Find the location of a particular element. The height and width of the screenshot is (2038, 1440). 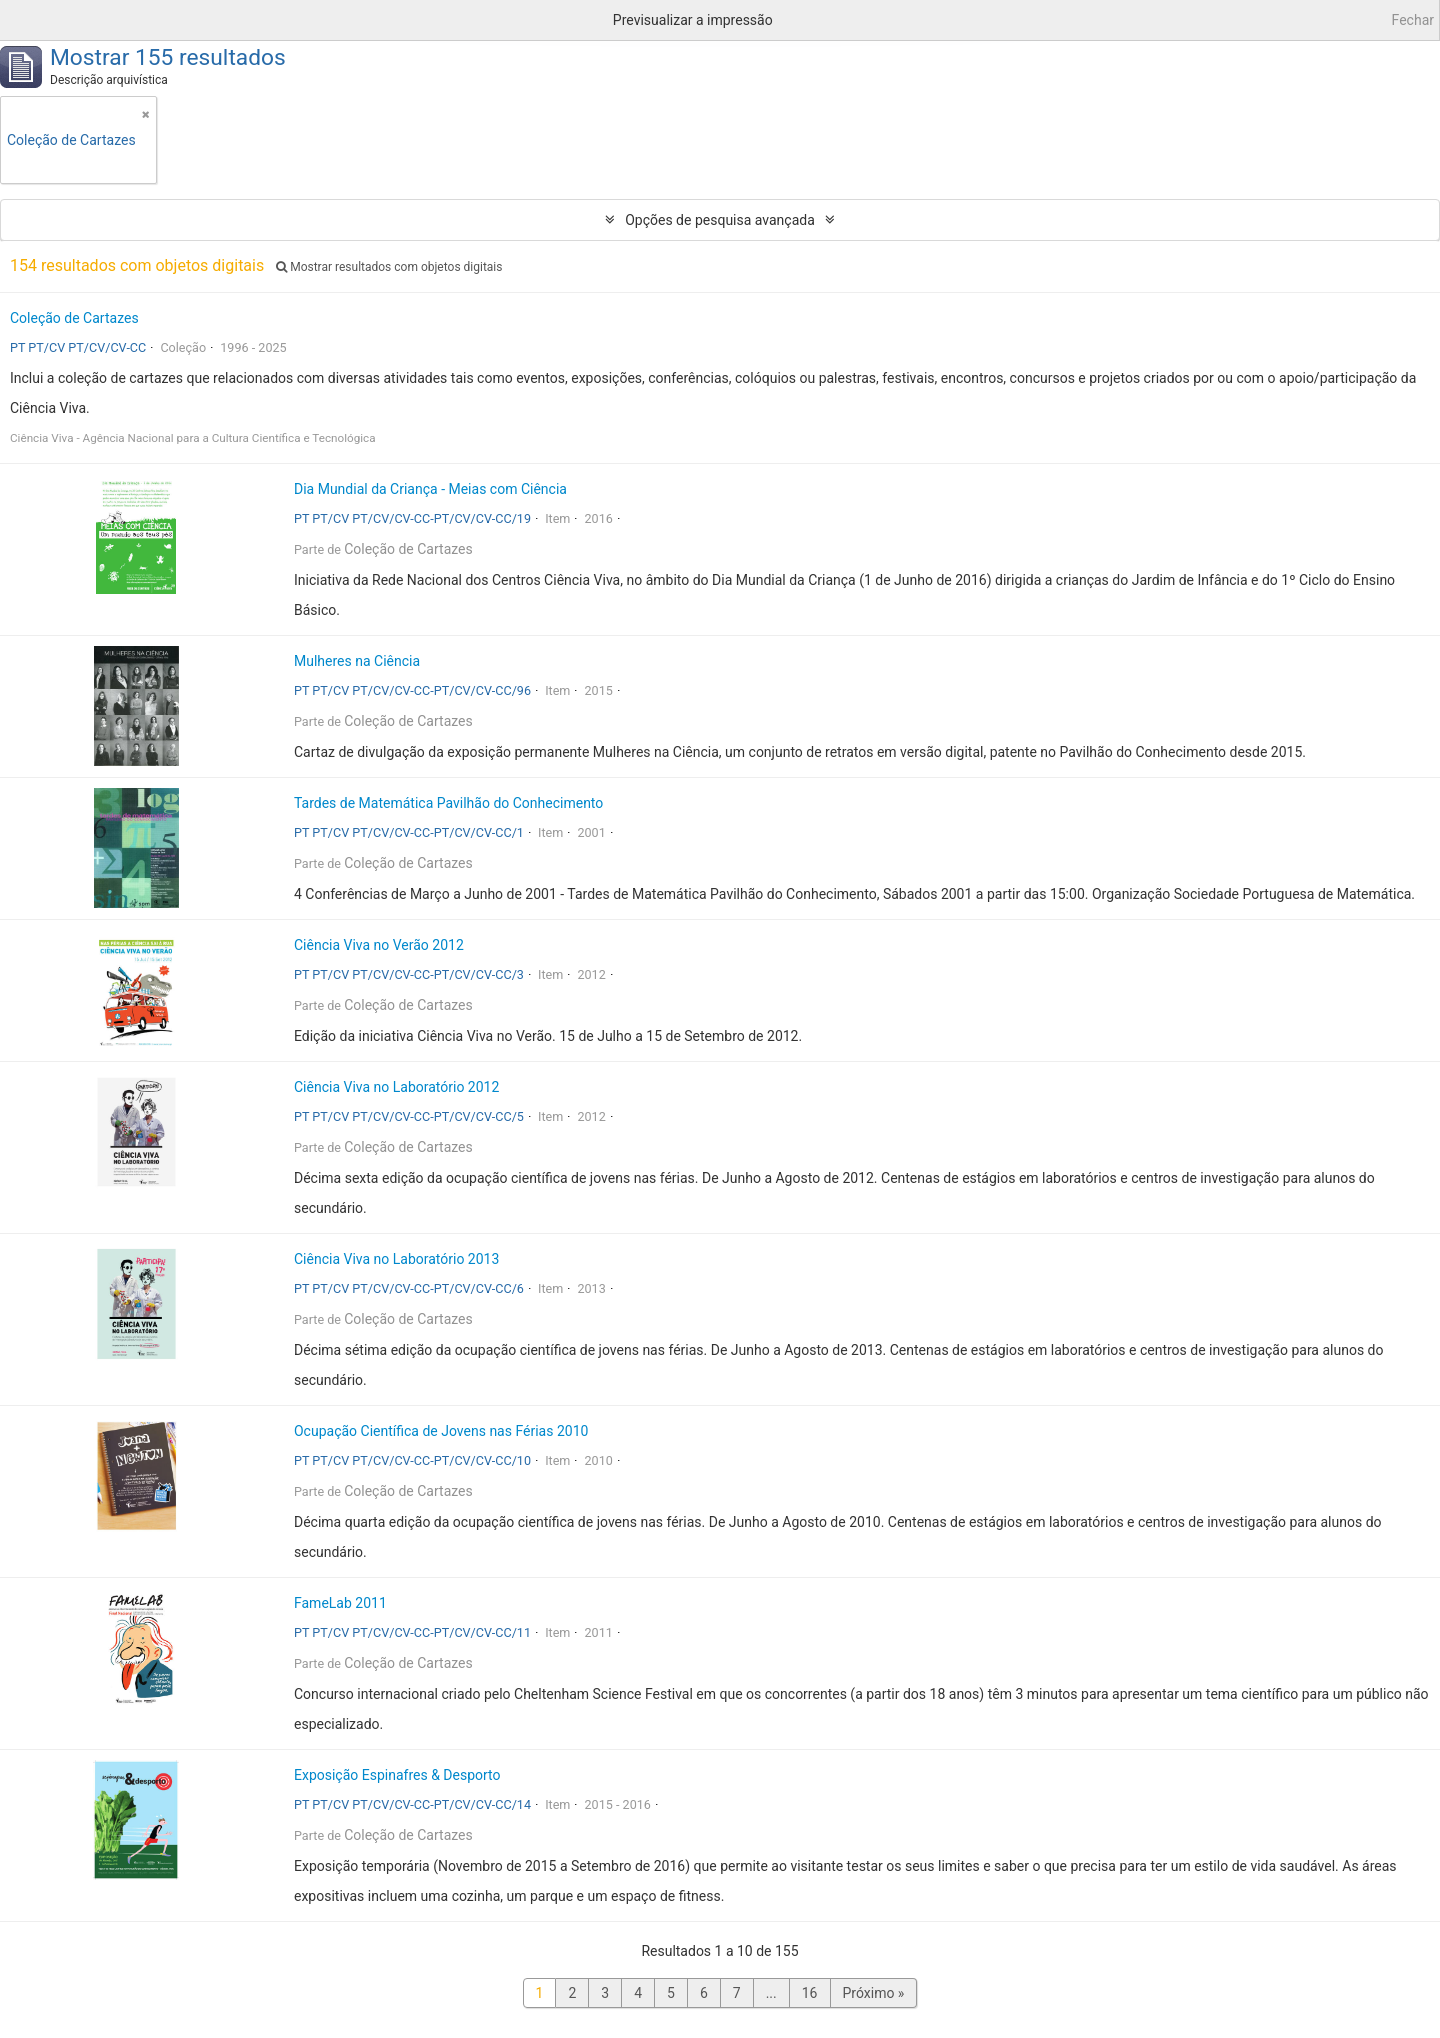

Próximo » is located at coordinates (874, 1993).